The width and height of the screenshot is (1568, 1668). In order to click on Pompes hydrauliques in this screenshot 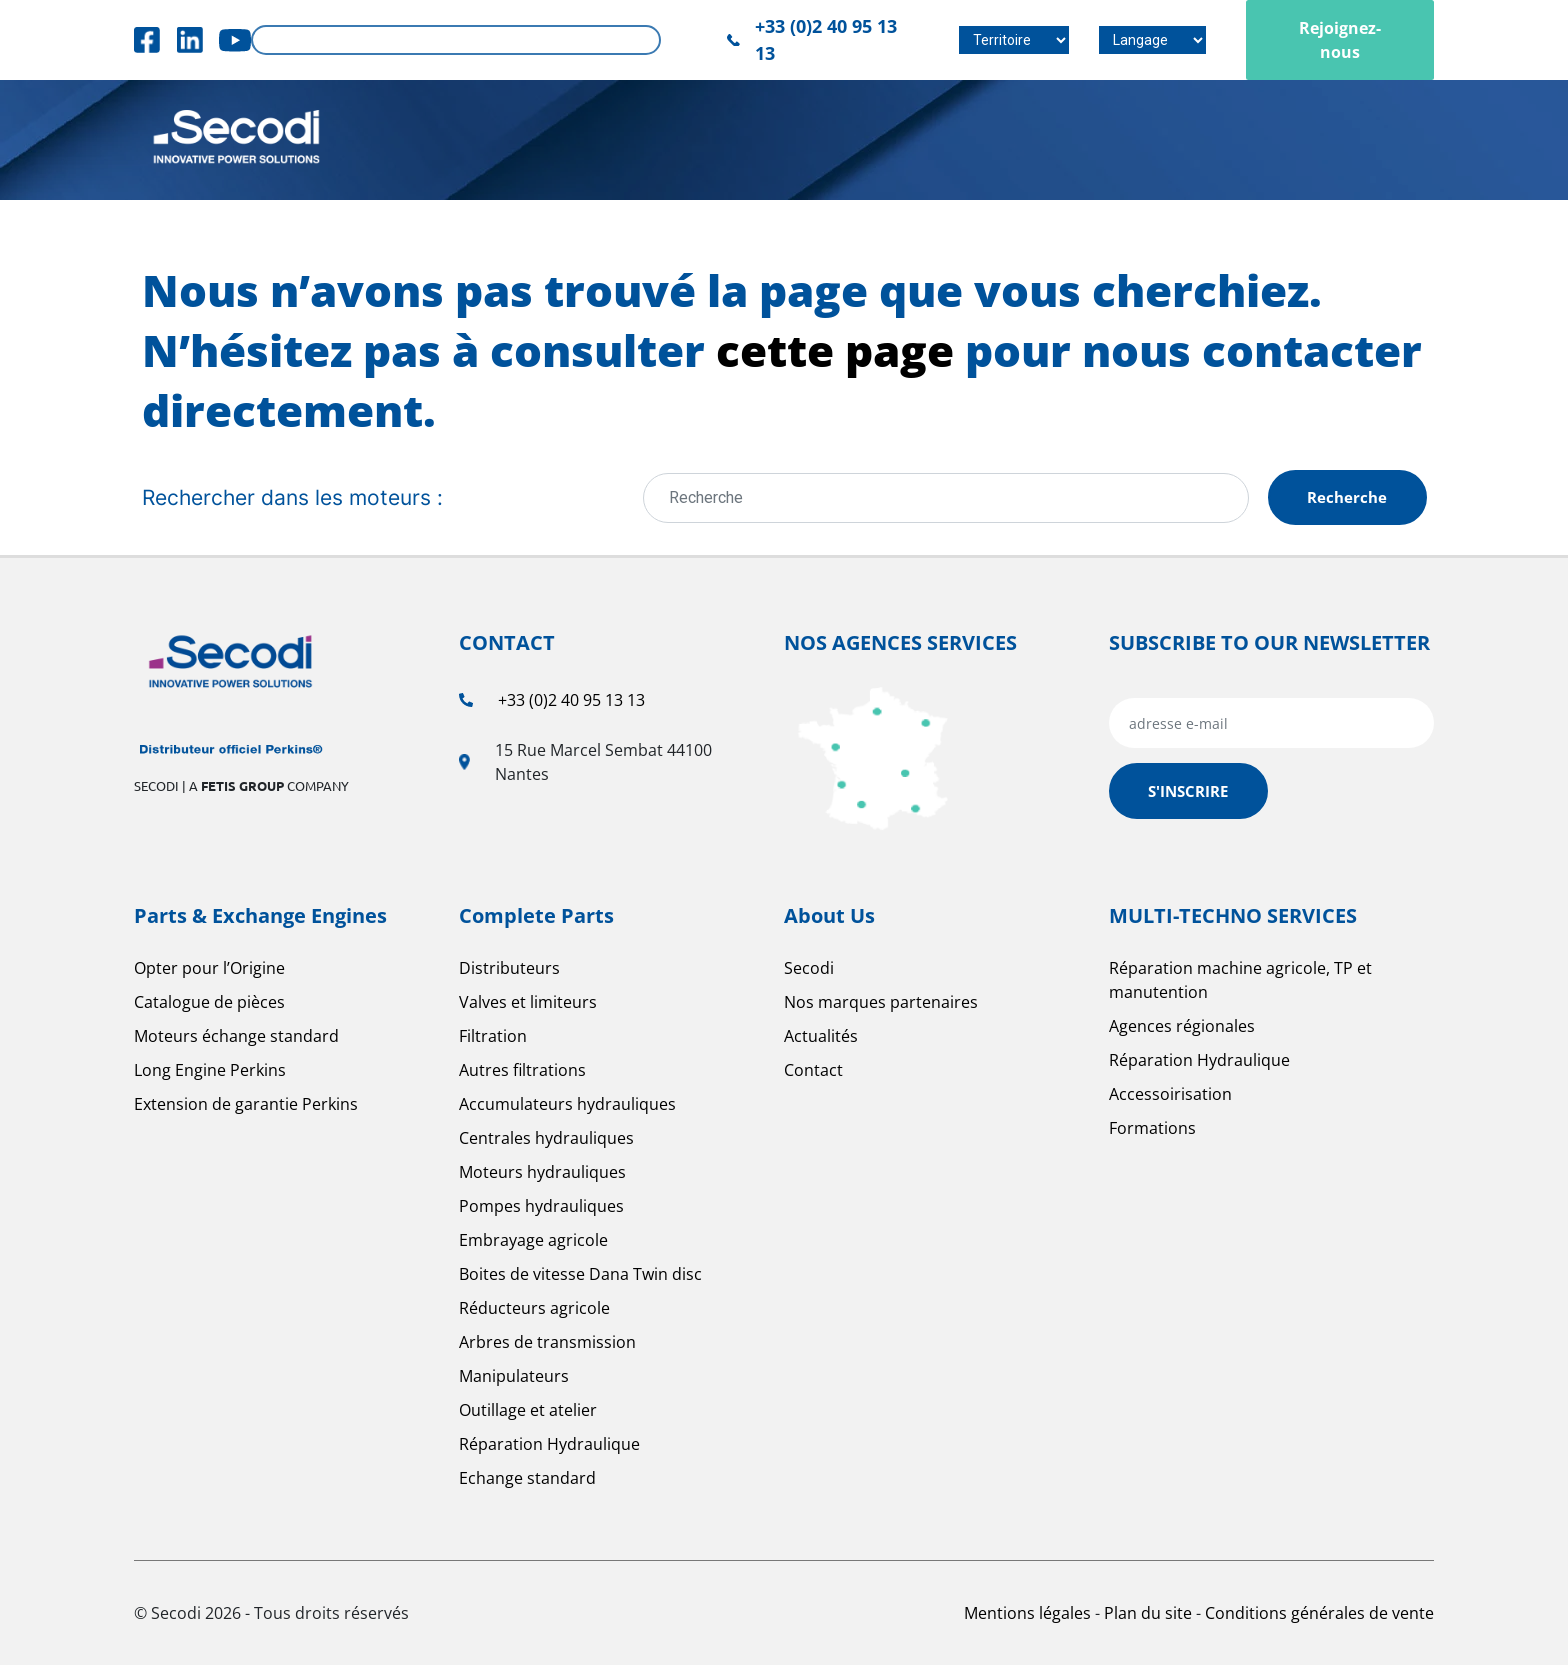, I will do `click(541, 1209)`.